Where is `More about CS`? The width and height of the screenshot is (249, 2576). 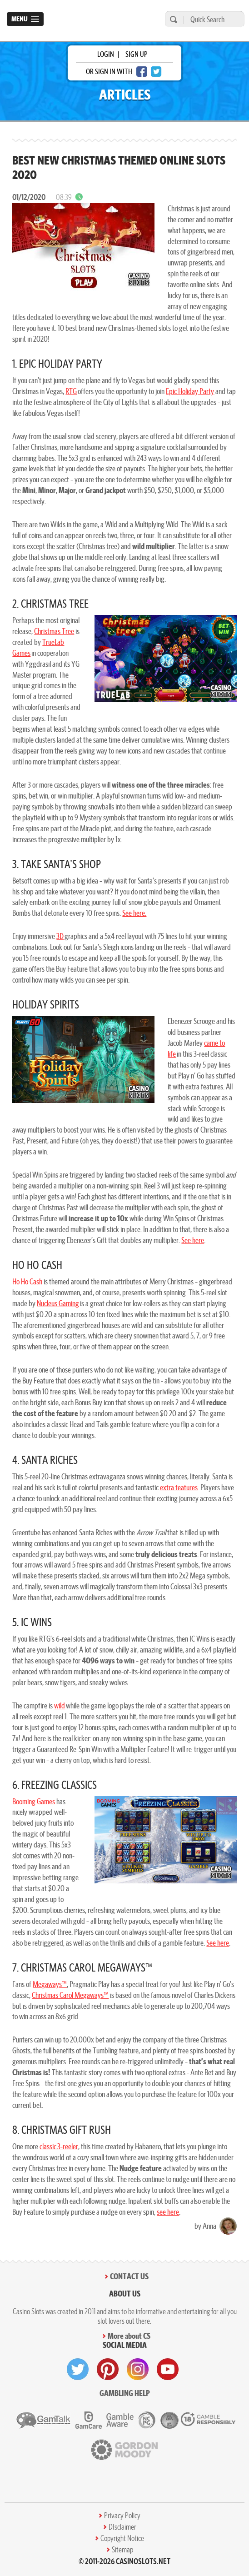
More about CS is located at coordinates (129, 2336).